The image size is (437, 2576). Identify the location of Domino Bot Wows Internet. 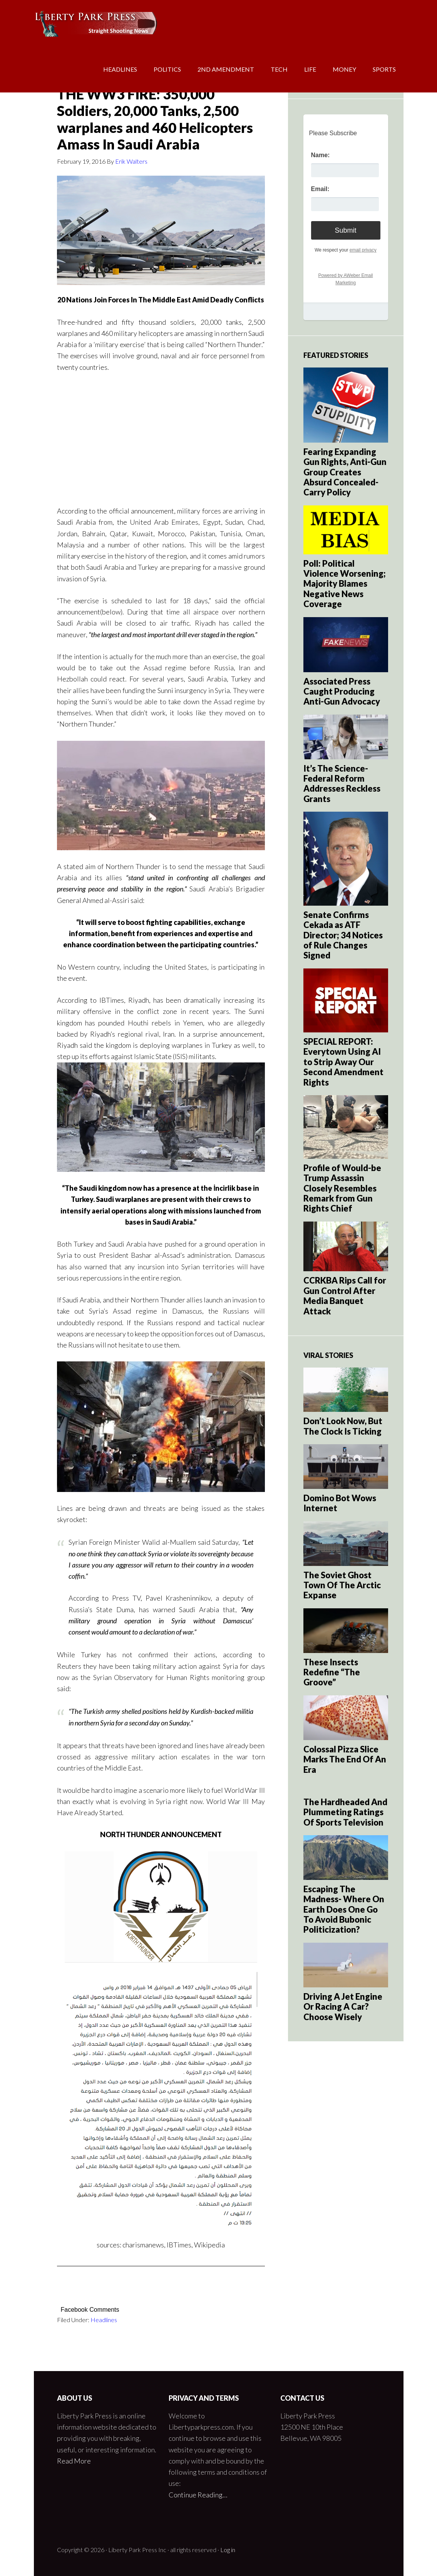
(339, 1503).